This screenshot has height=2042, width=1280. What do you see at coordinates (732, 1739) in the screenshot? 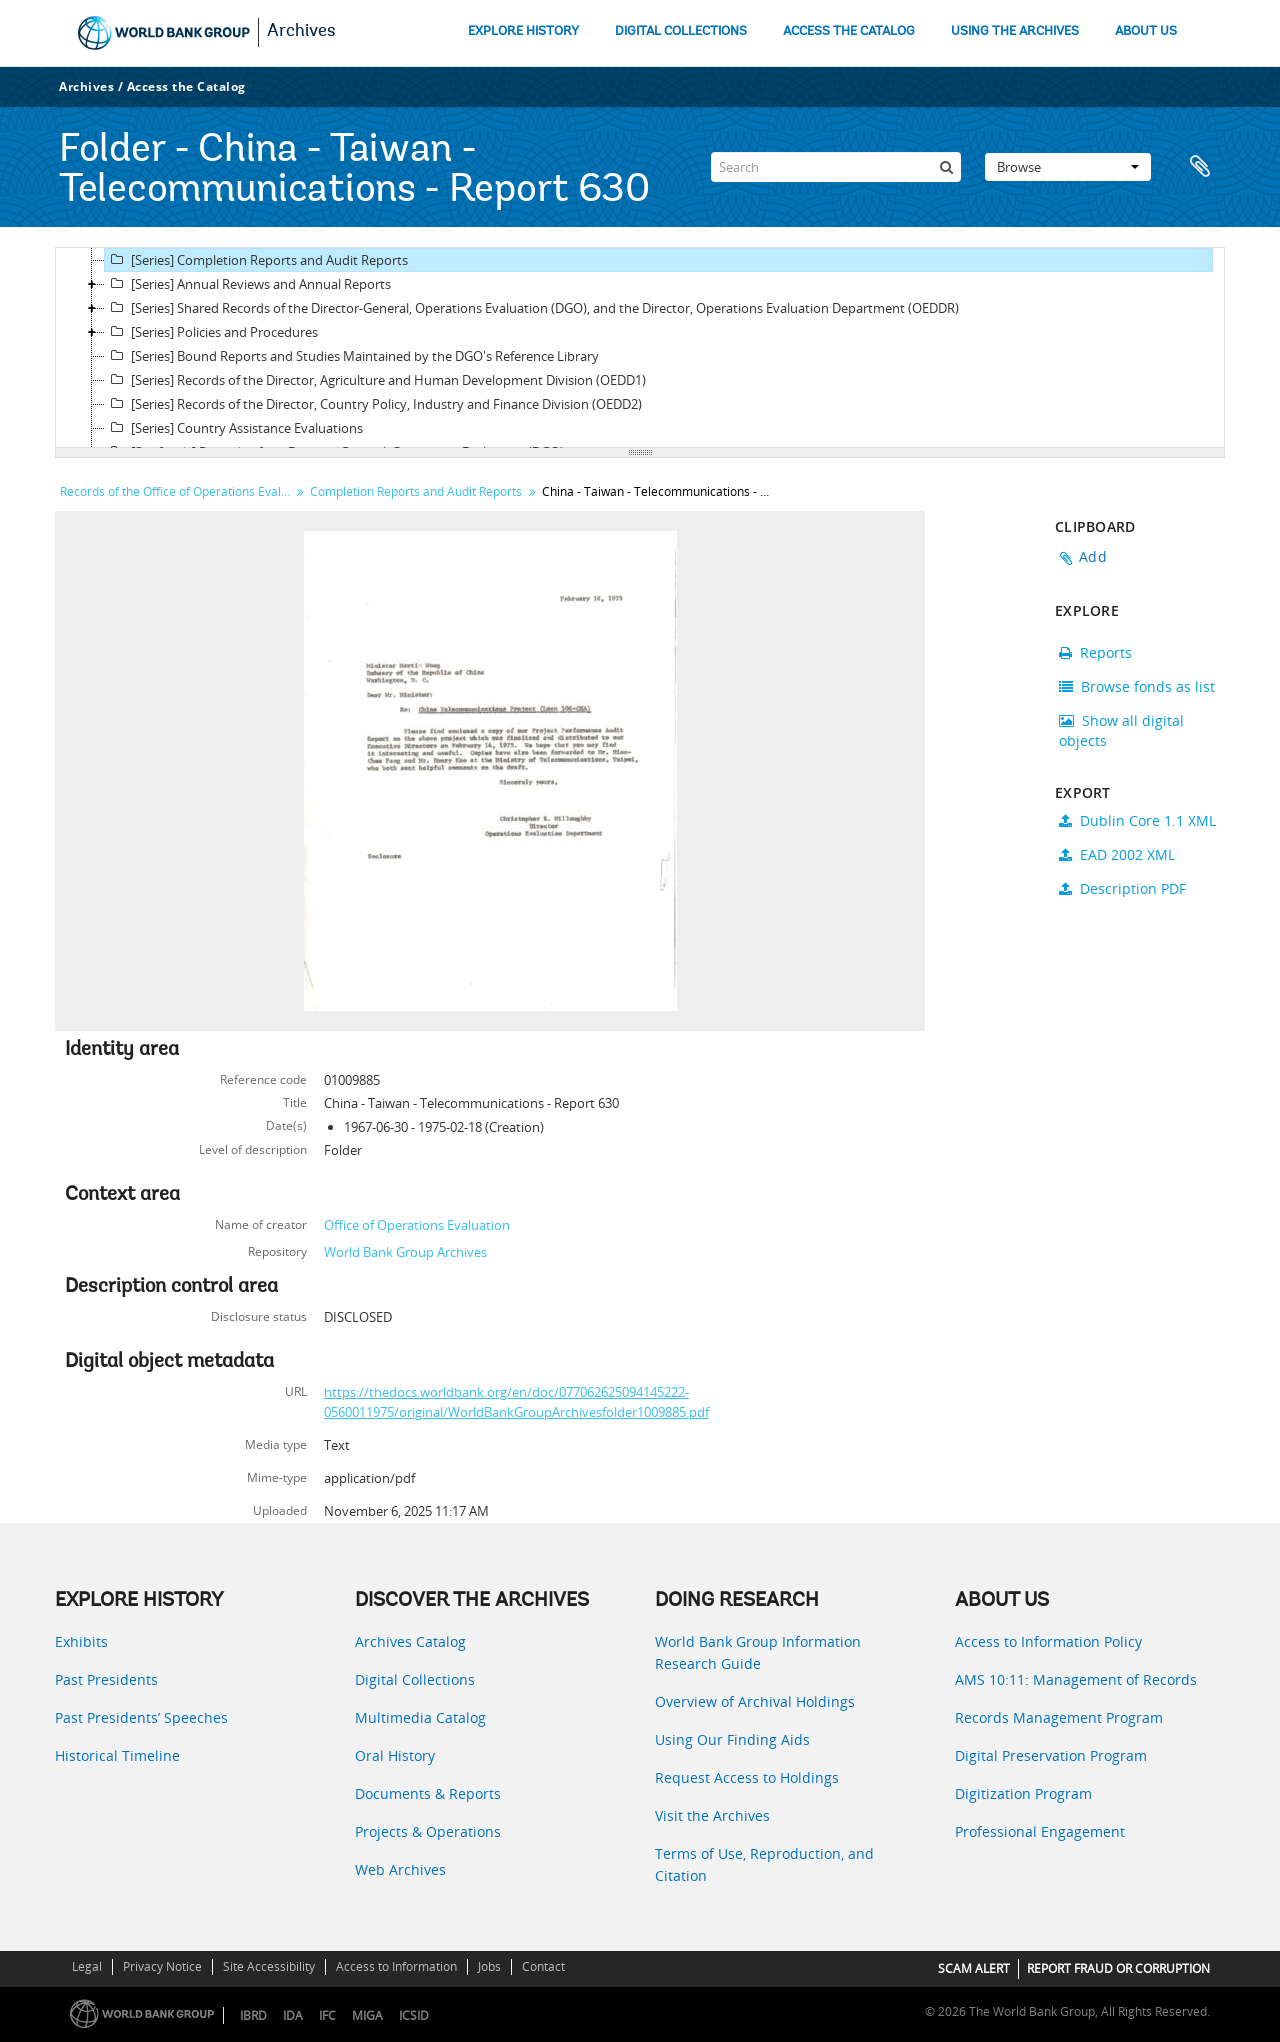
I see `Using Our Finding Aids` at bounding box center [732, 1739].